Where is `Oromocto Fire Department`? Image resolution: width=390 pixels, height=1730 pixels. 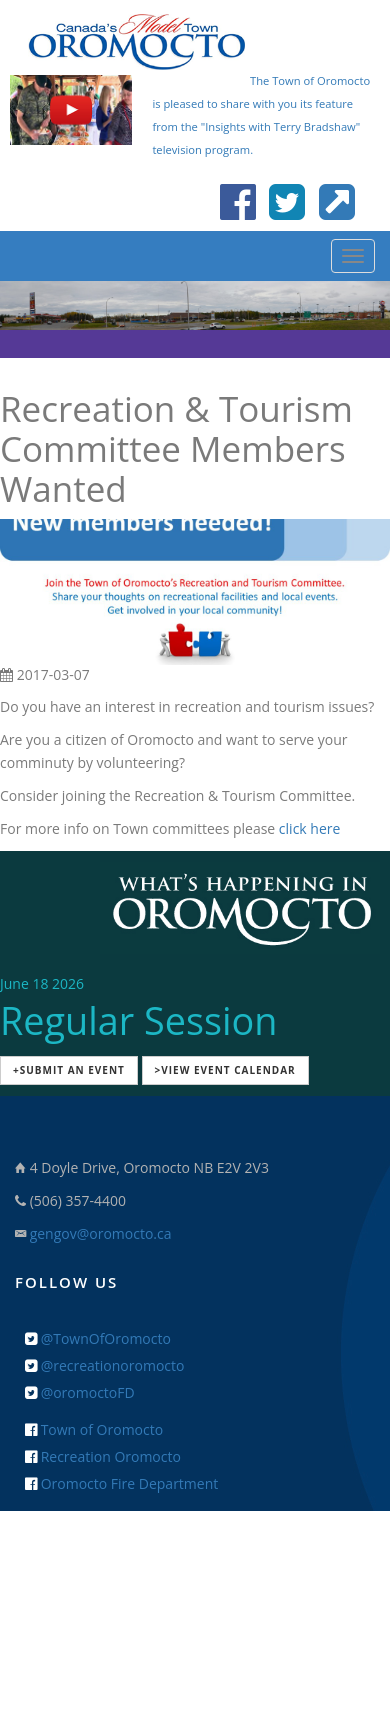 Oromocto Fire Department is located at coordinates (121, 1483).